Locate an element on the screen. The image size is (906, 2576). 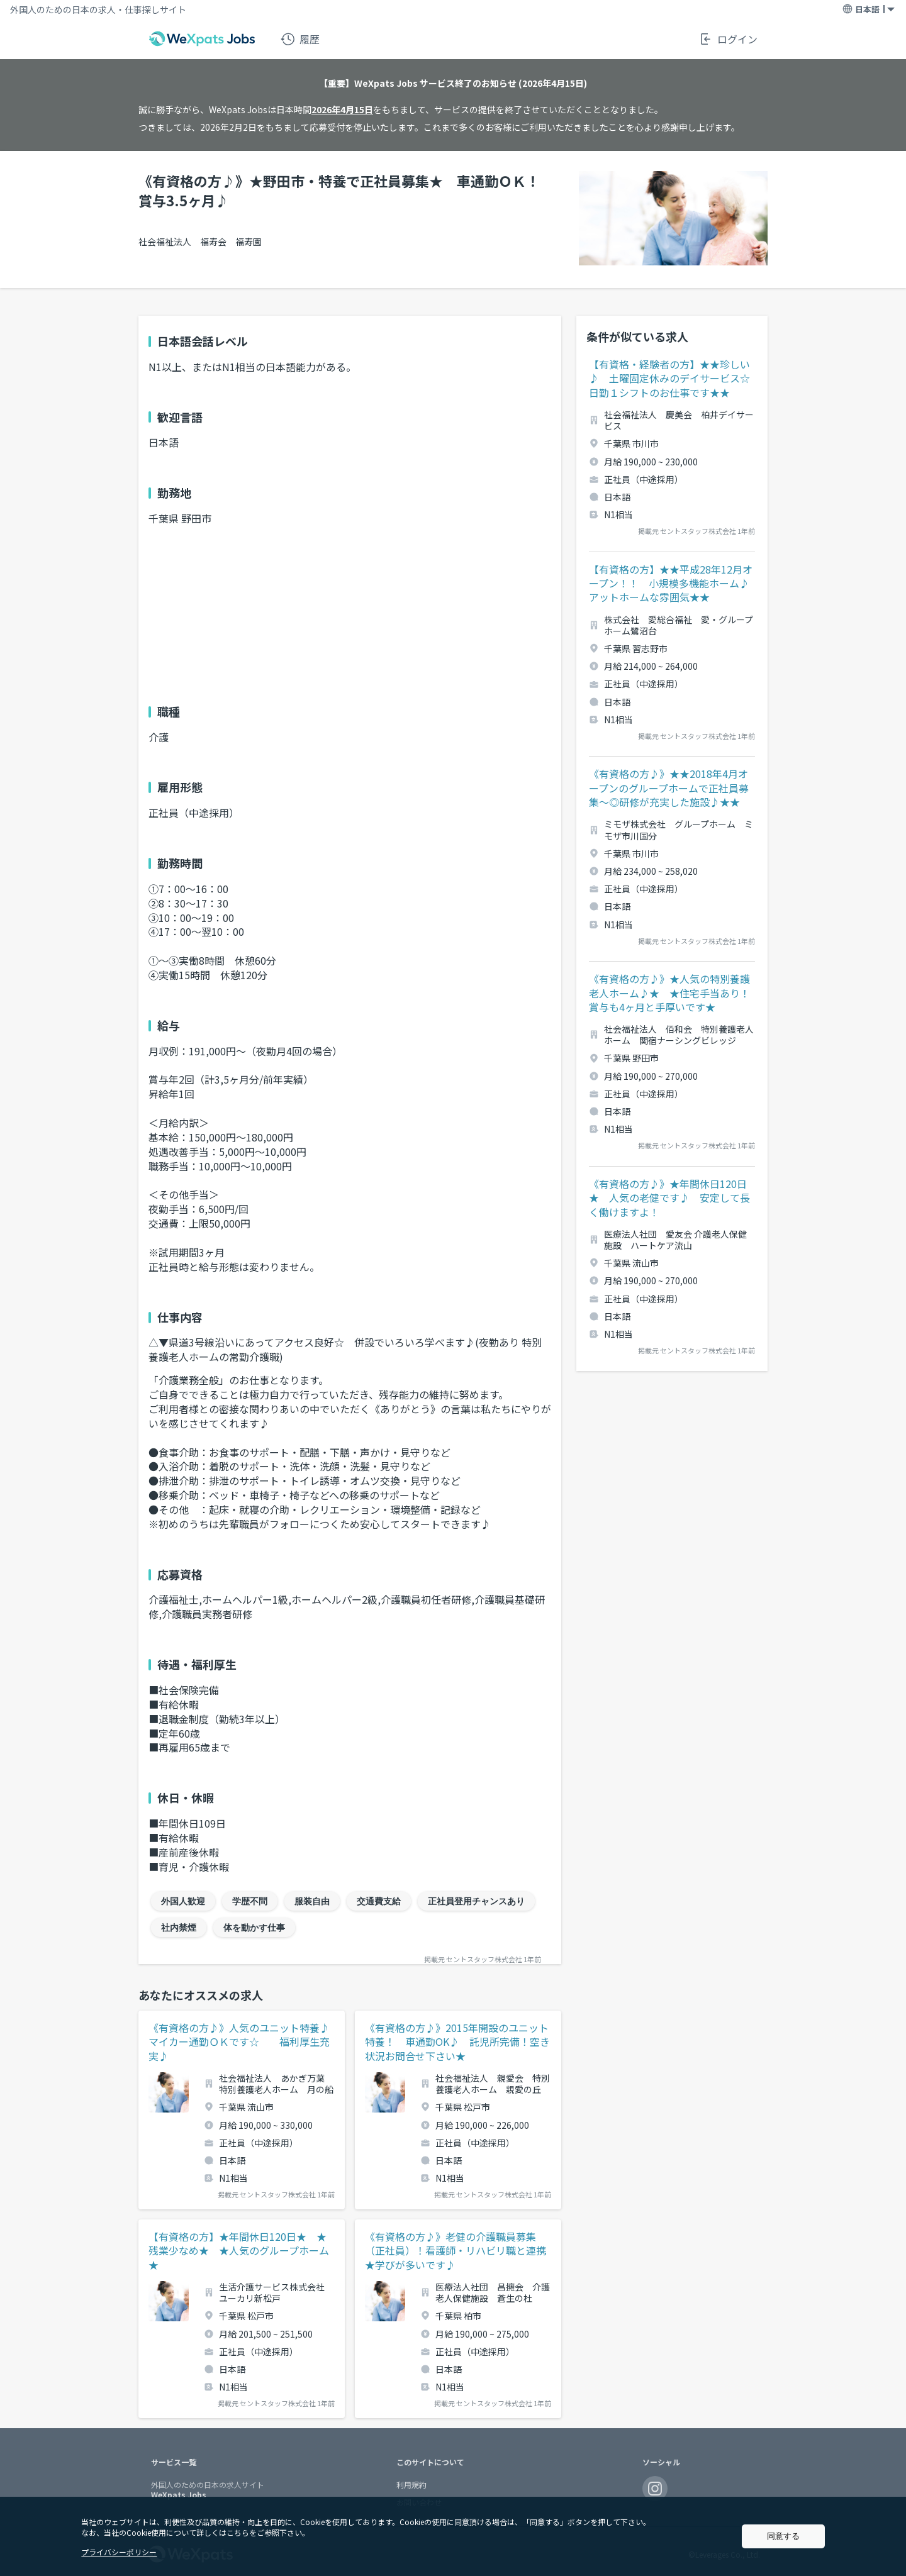
履歴 is located at coordinates (300, 39).